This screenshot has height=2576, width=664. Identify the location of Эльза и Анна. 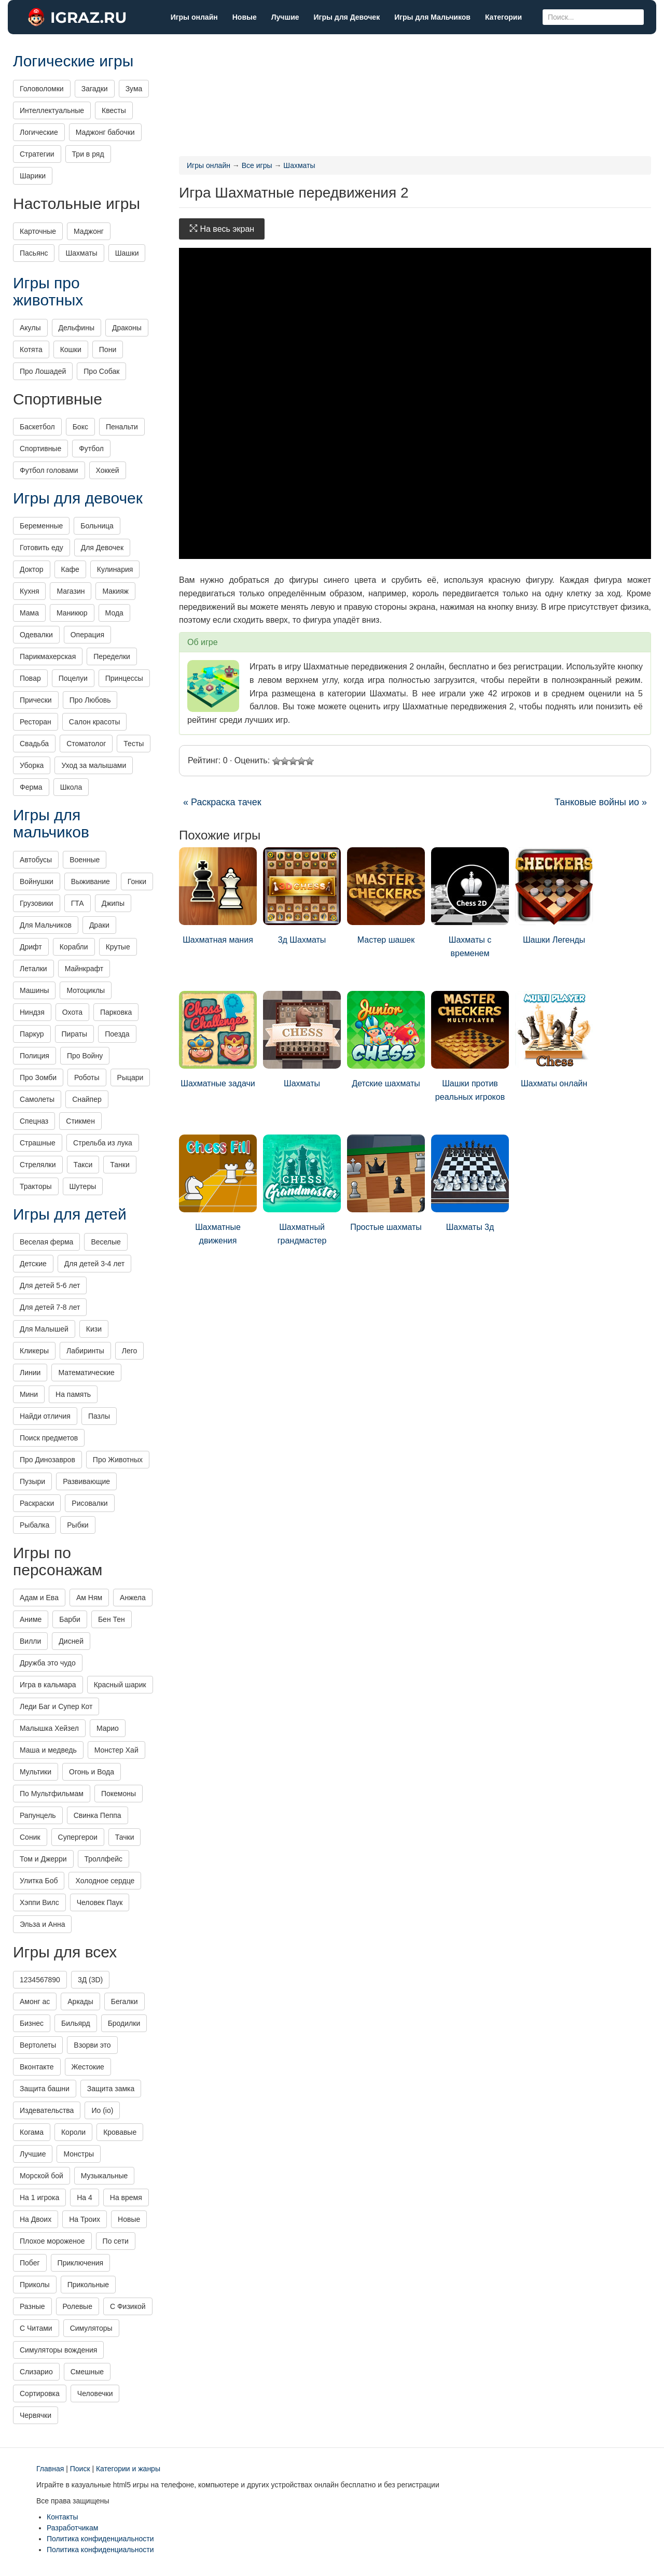
(42, 1924).